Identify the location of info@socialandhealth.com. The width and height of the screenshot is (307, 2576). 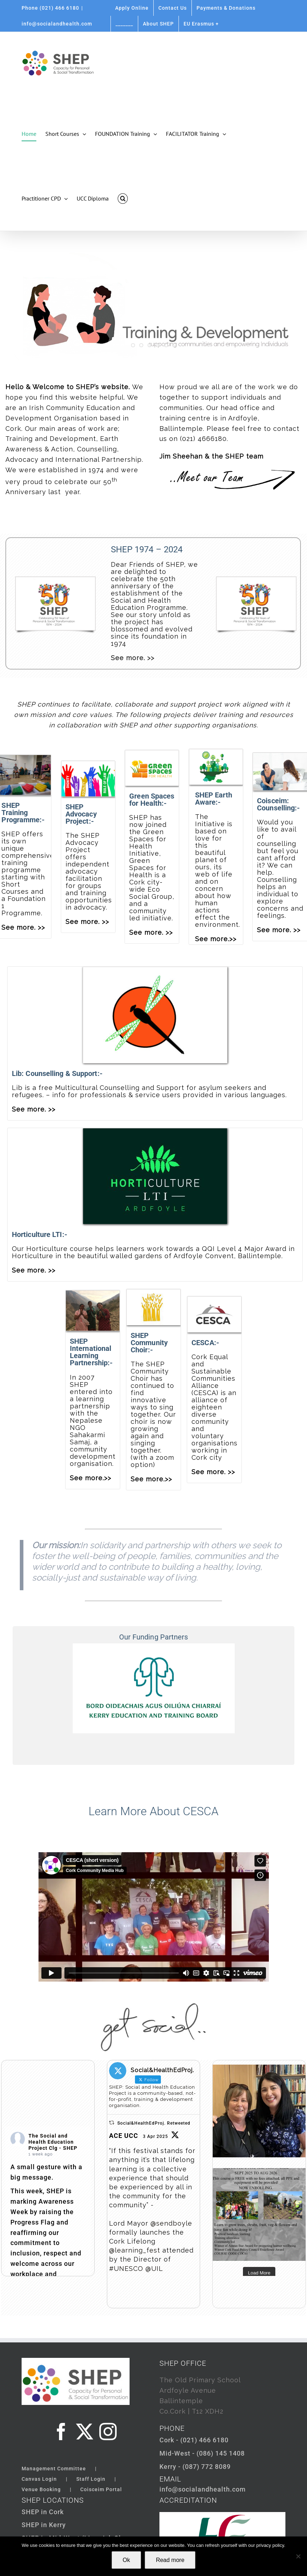
(57, 24).